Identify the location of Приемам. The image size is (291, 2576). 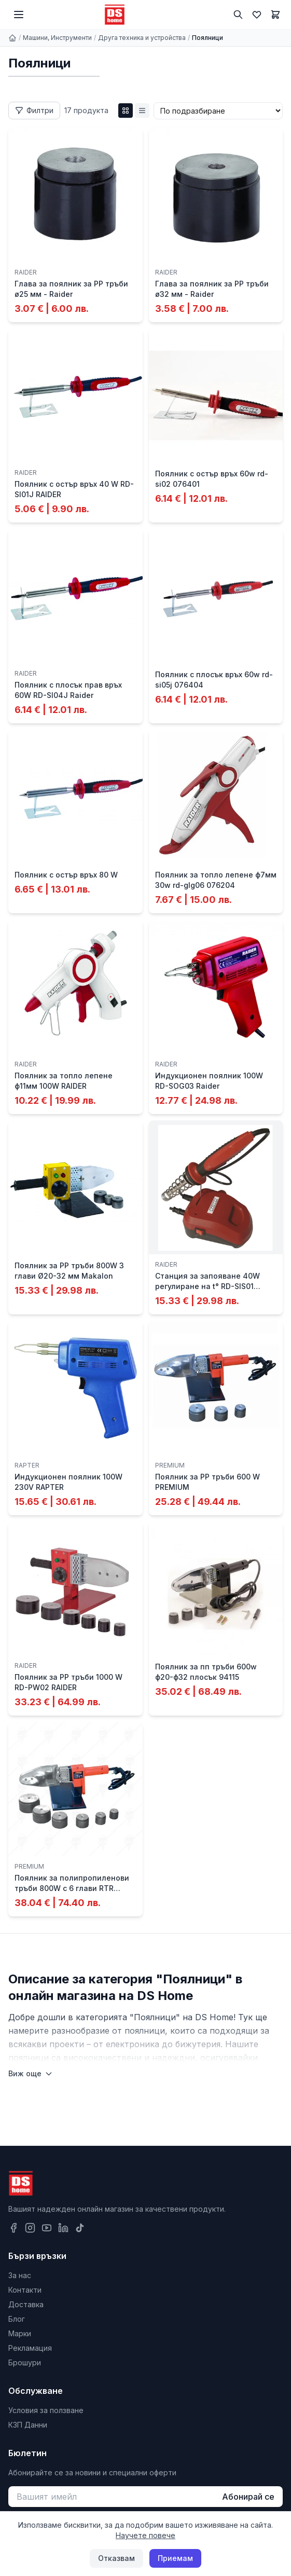
(175, 2558).